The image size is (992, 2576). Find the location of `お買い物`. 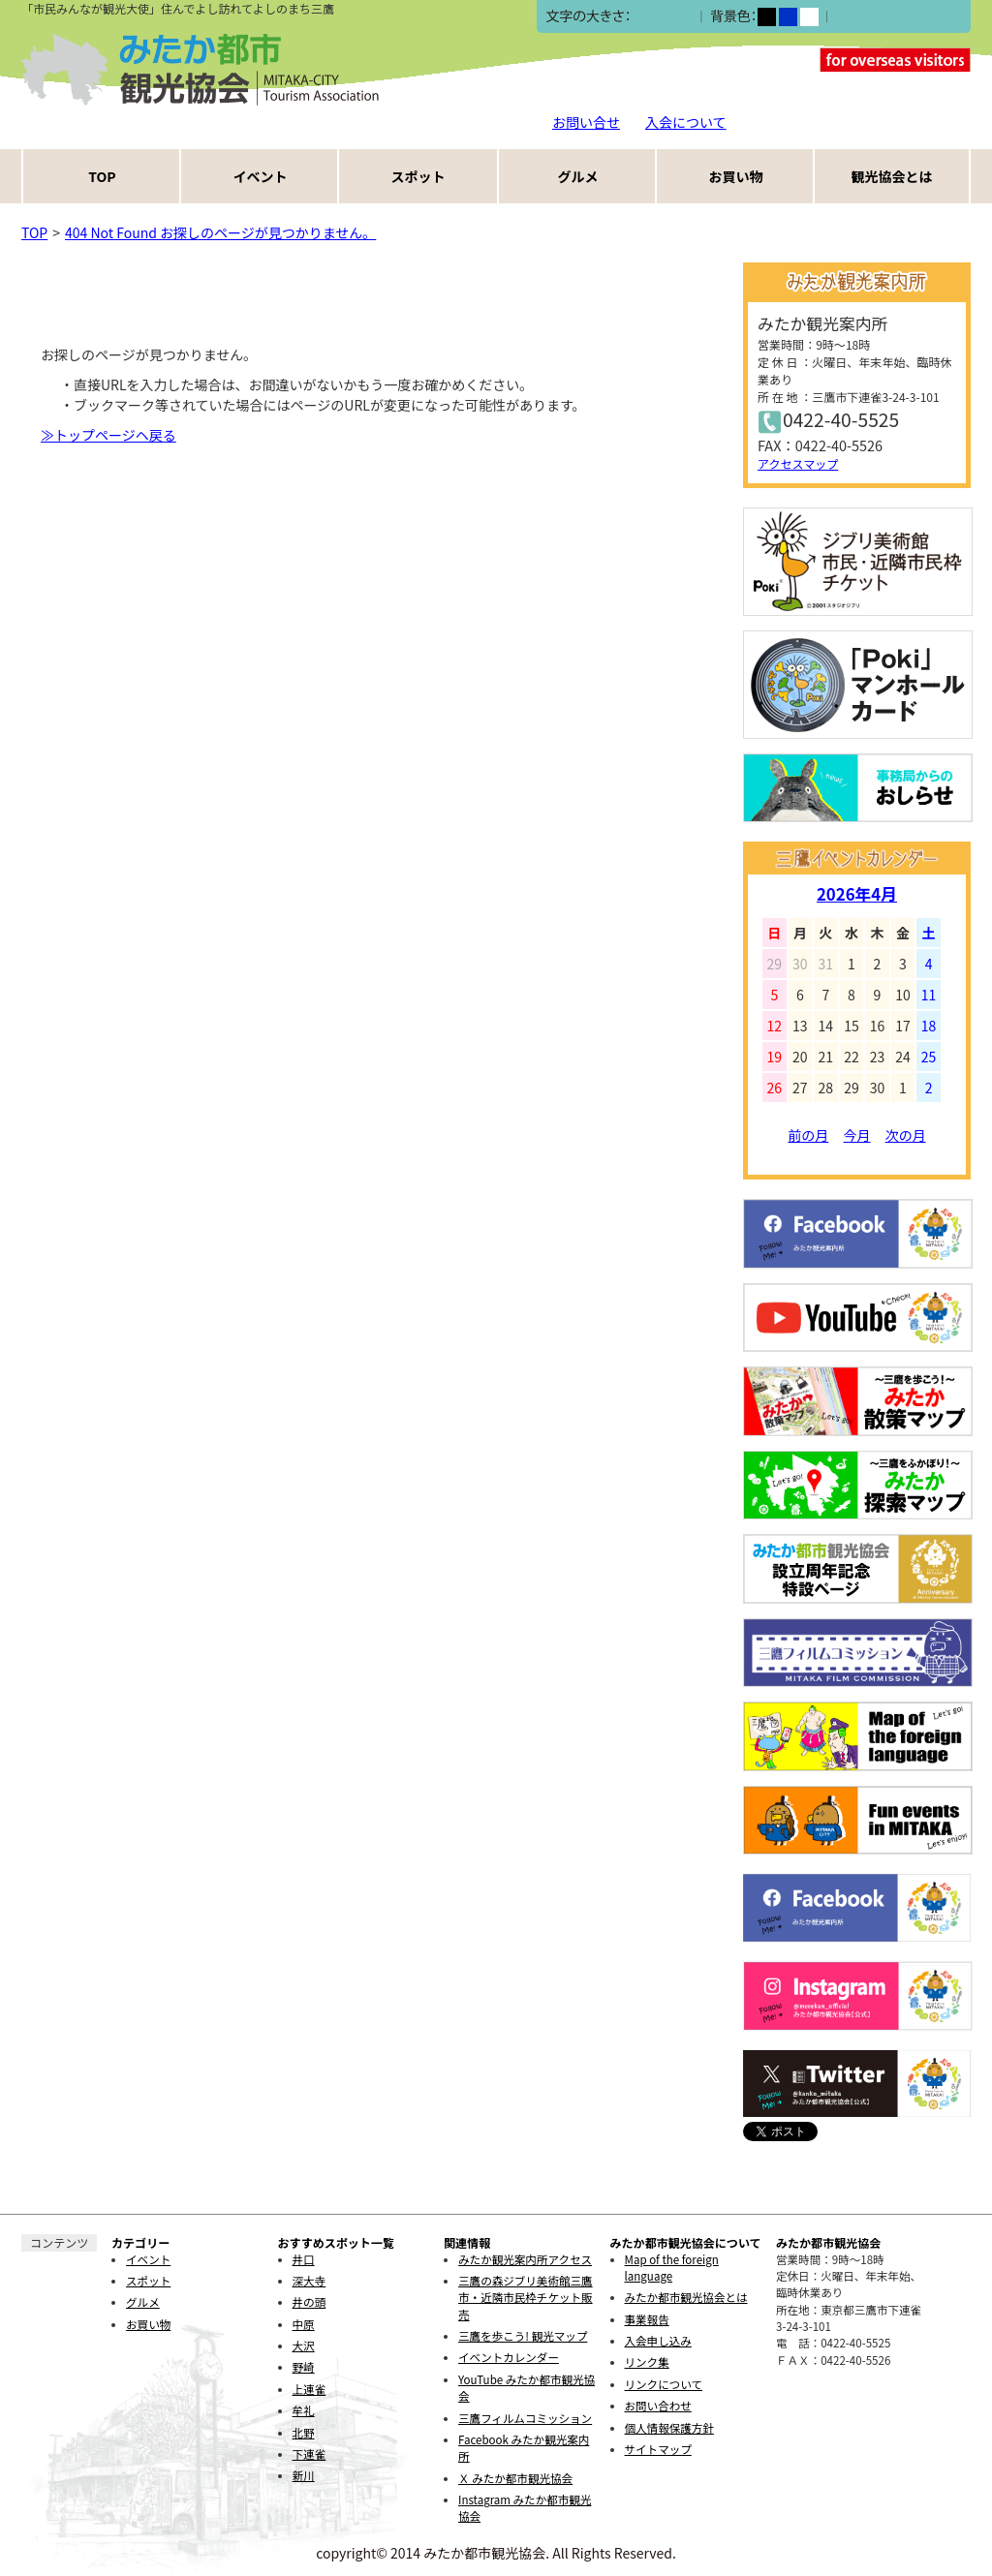

お買い物 is located at coordinates (736, 176).